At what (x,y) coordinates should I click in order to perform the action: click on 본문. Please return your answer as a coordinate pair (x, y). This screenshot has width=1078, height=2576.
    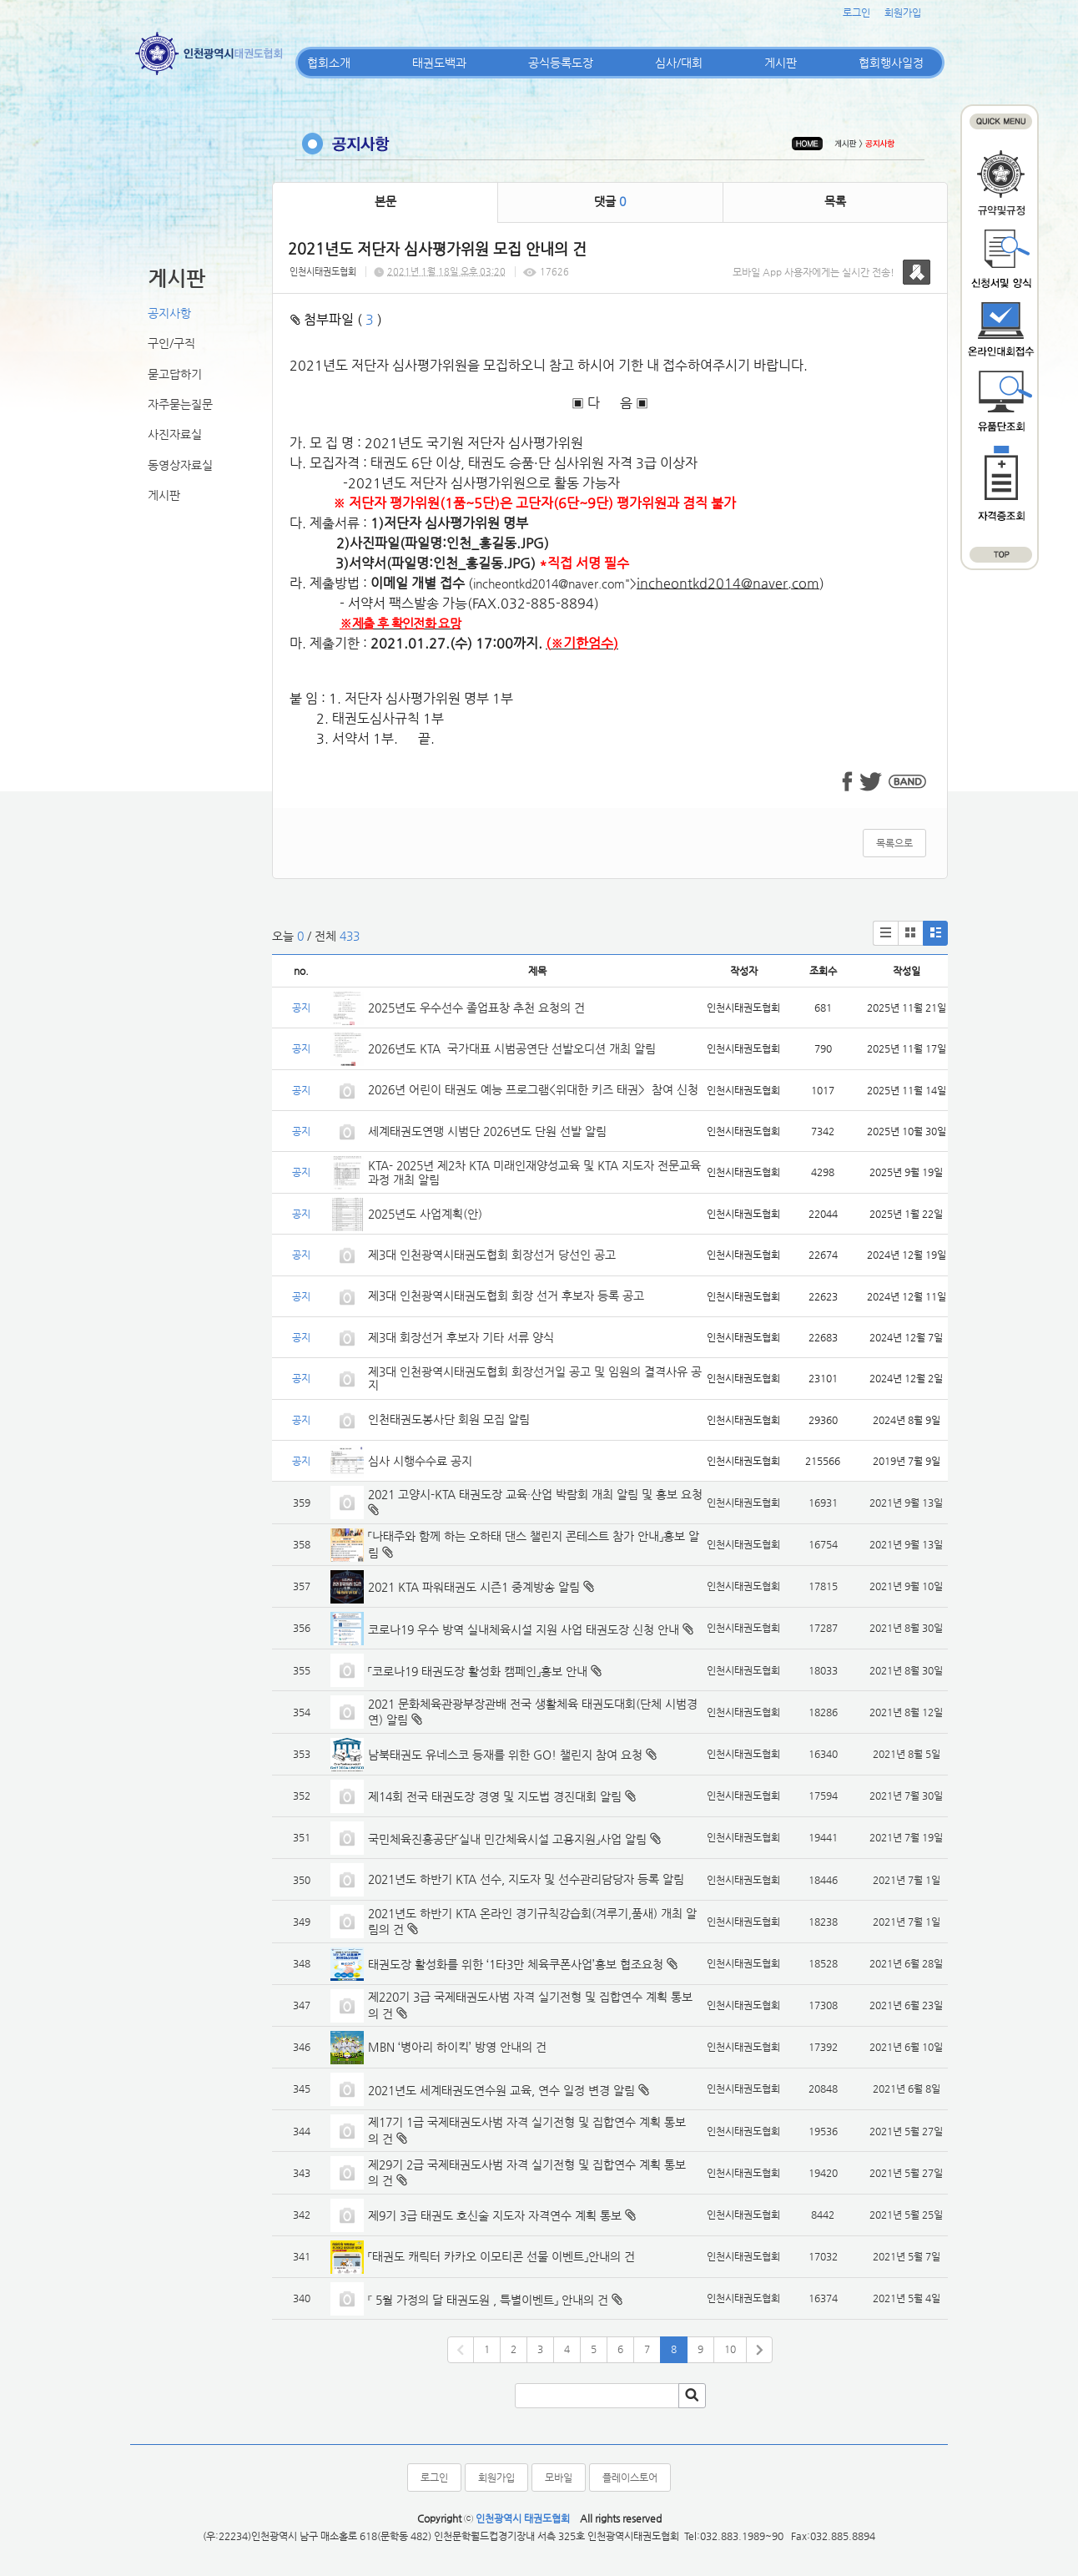
    Looking at the image, I should click on (385, 201).